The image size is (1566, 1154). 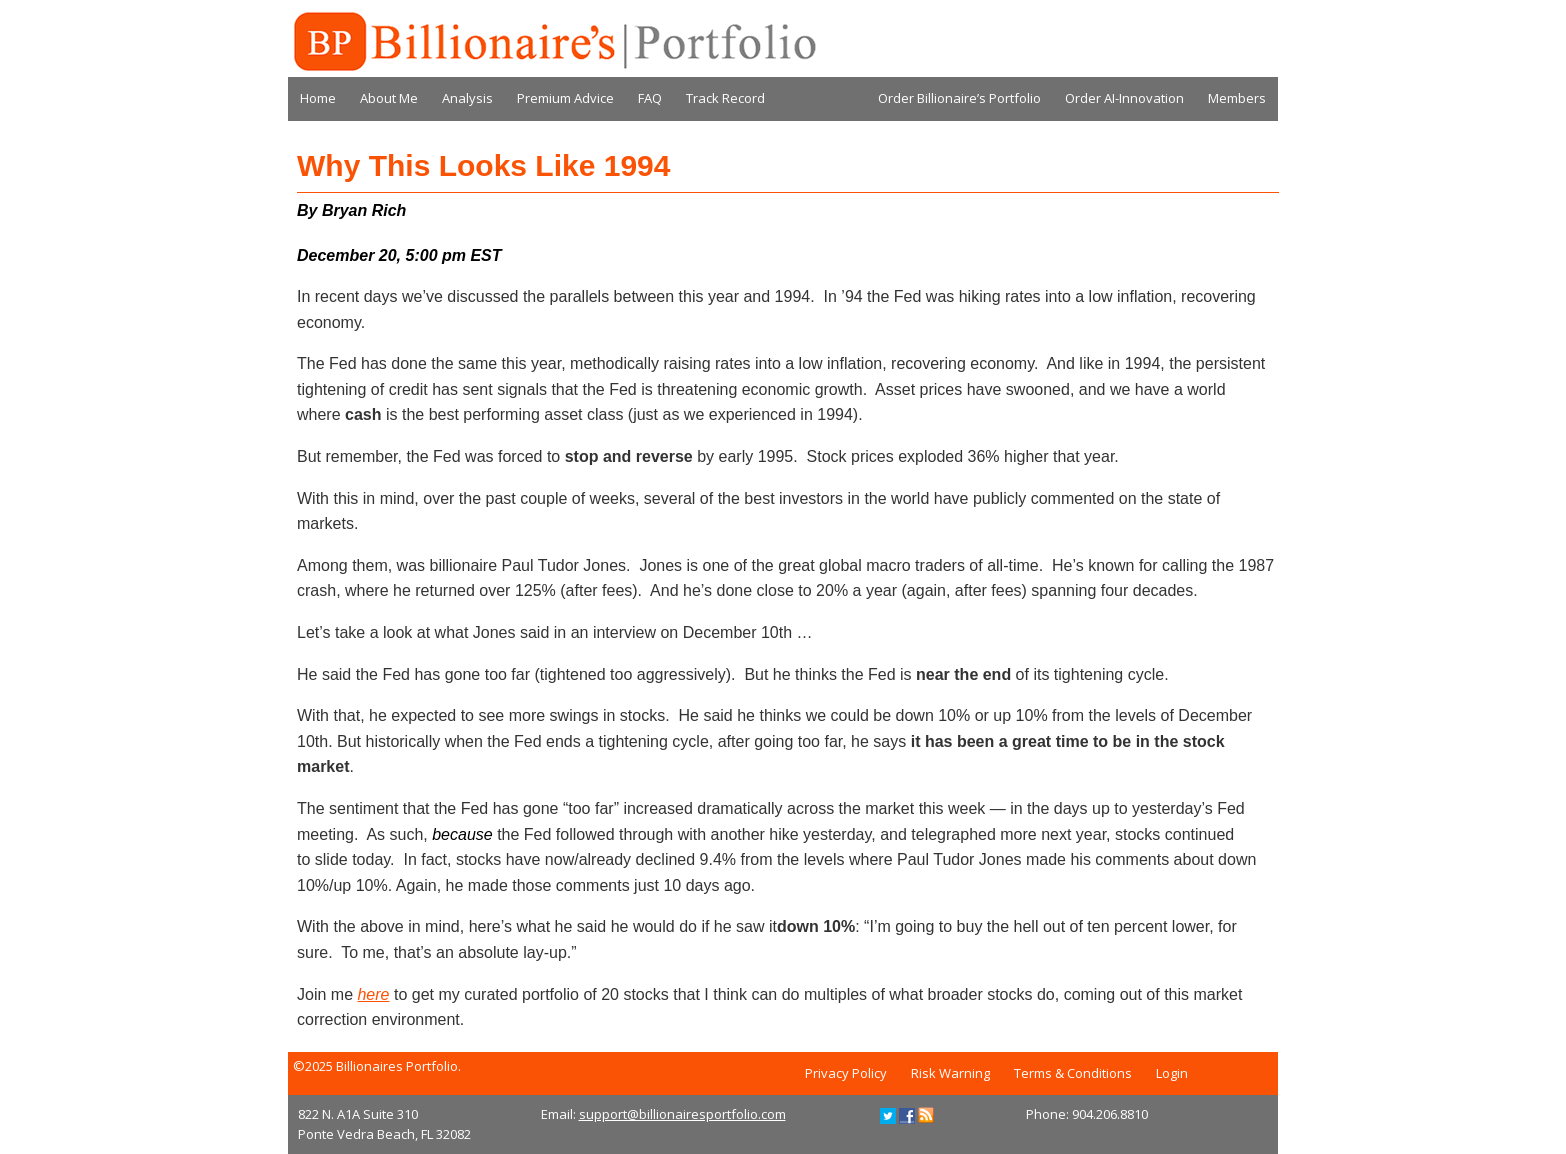 I want to click on here, so click(x=373, y=994).